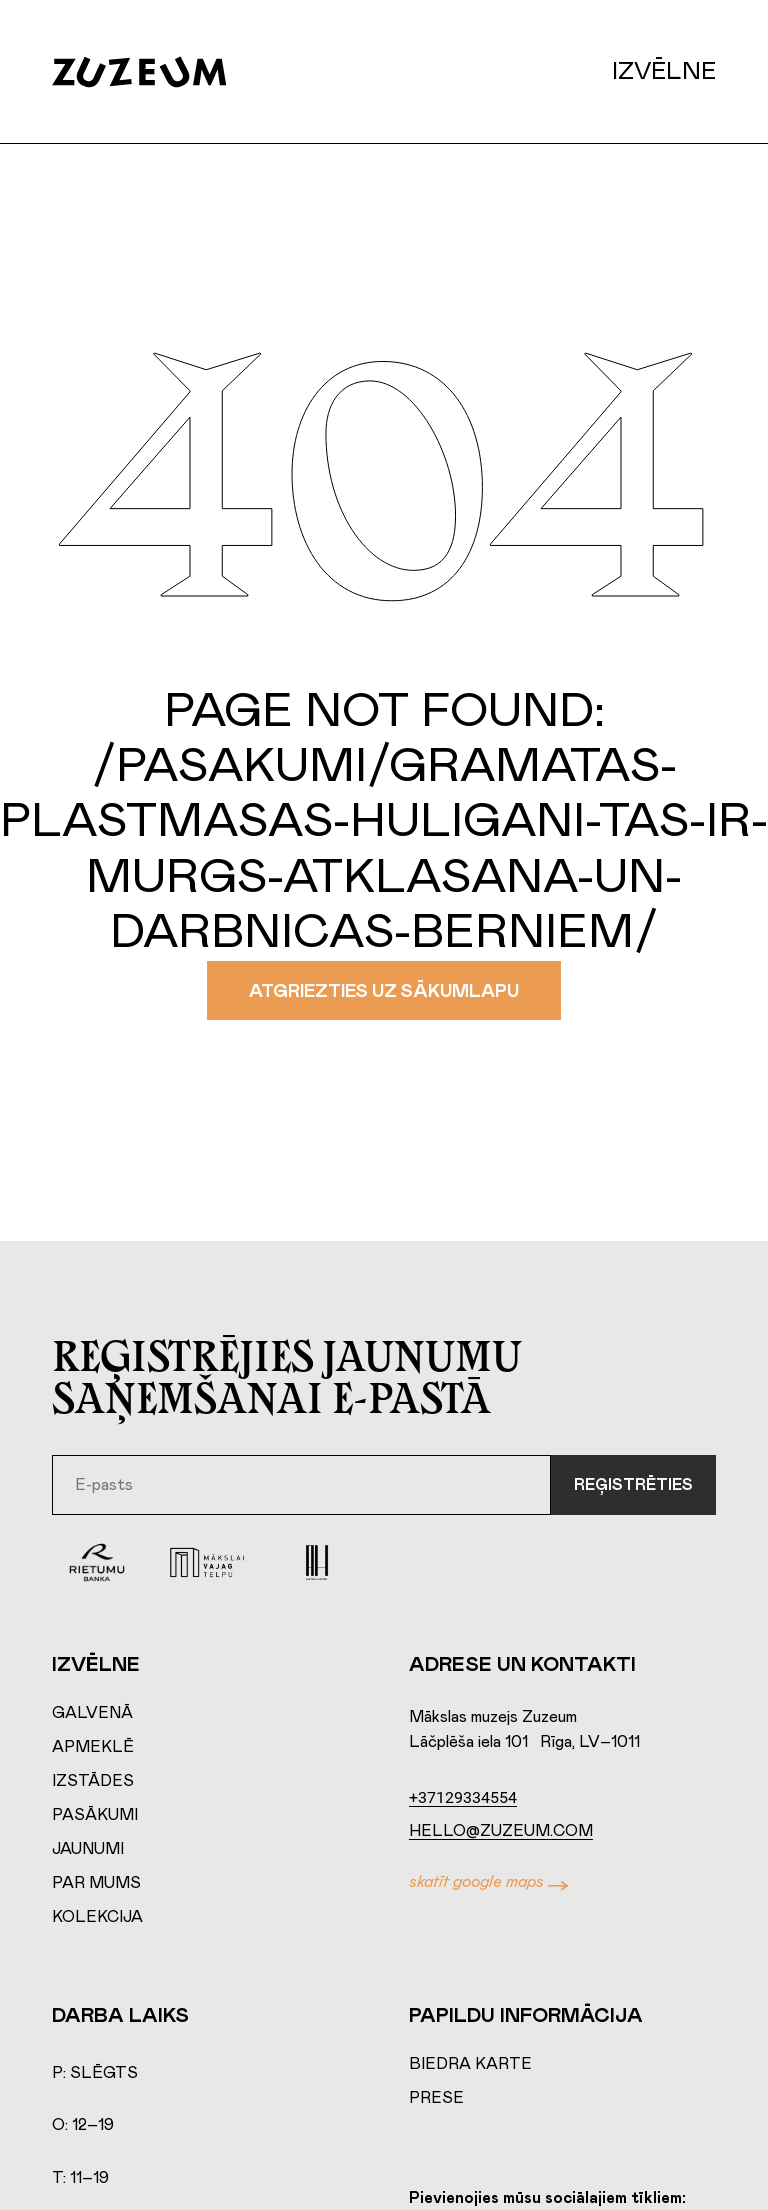  I want to click on [Mākslai vajag telpu], so click(207, 1562).